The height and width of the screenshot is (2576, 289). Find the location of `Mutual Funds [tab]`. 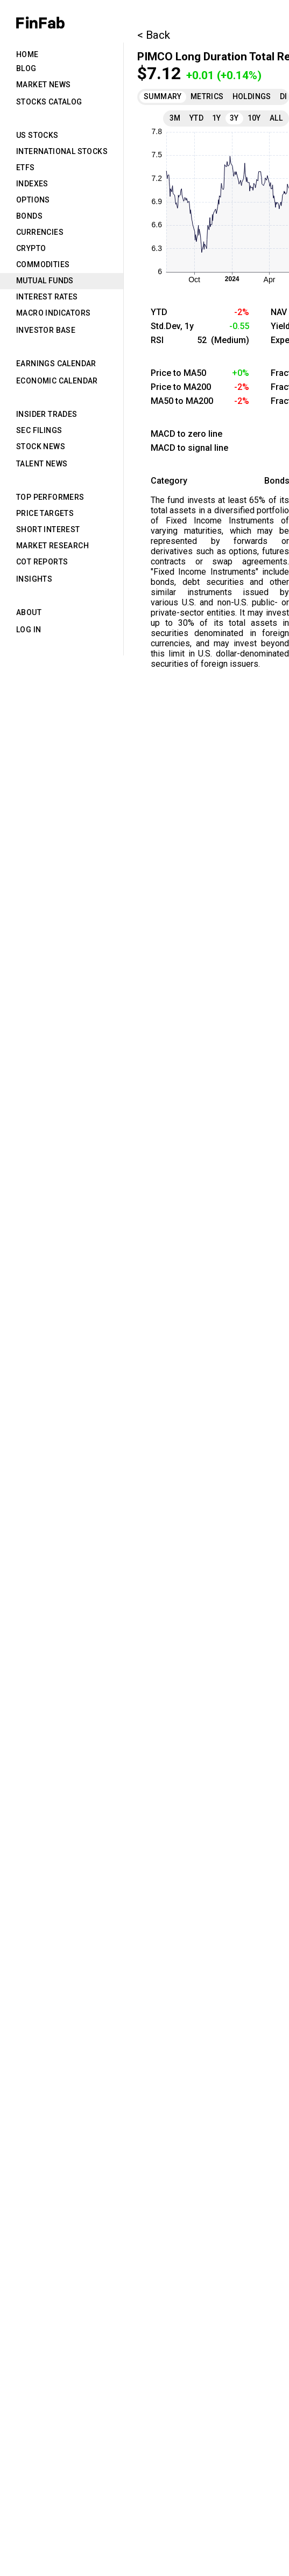

Mutual Funds [tab] is located at coordinates (45, 280).